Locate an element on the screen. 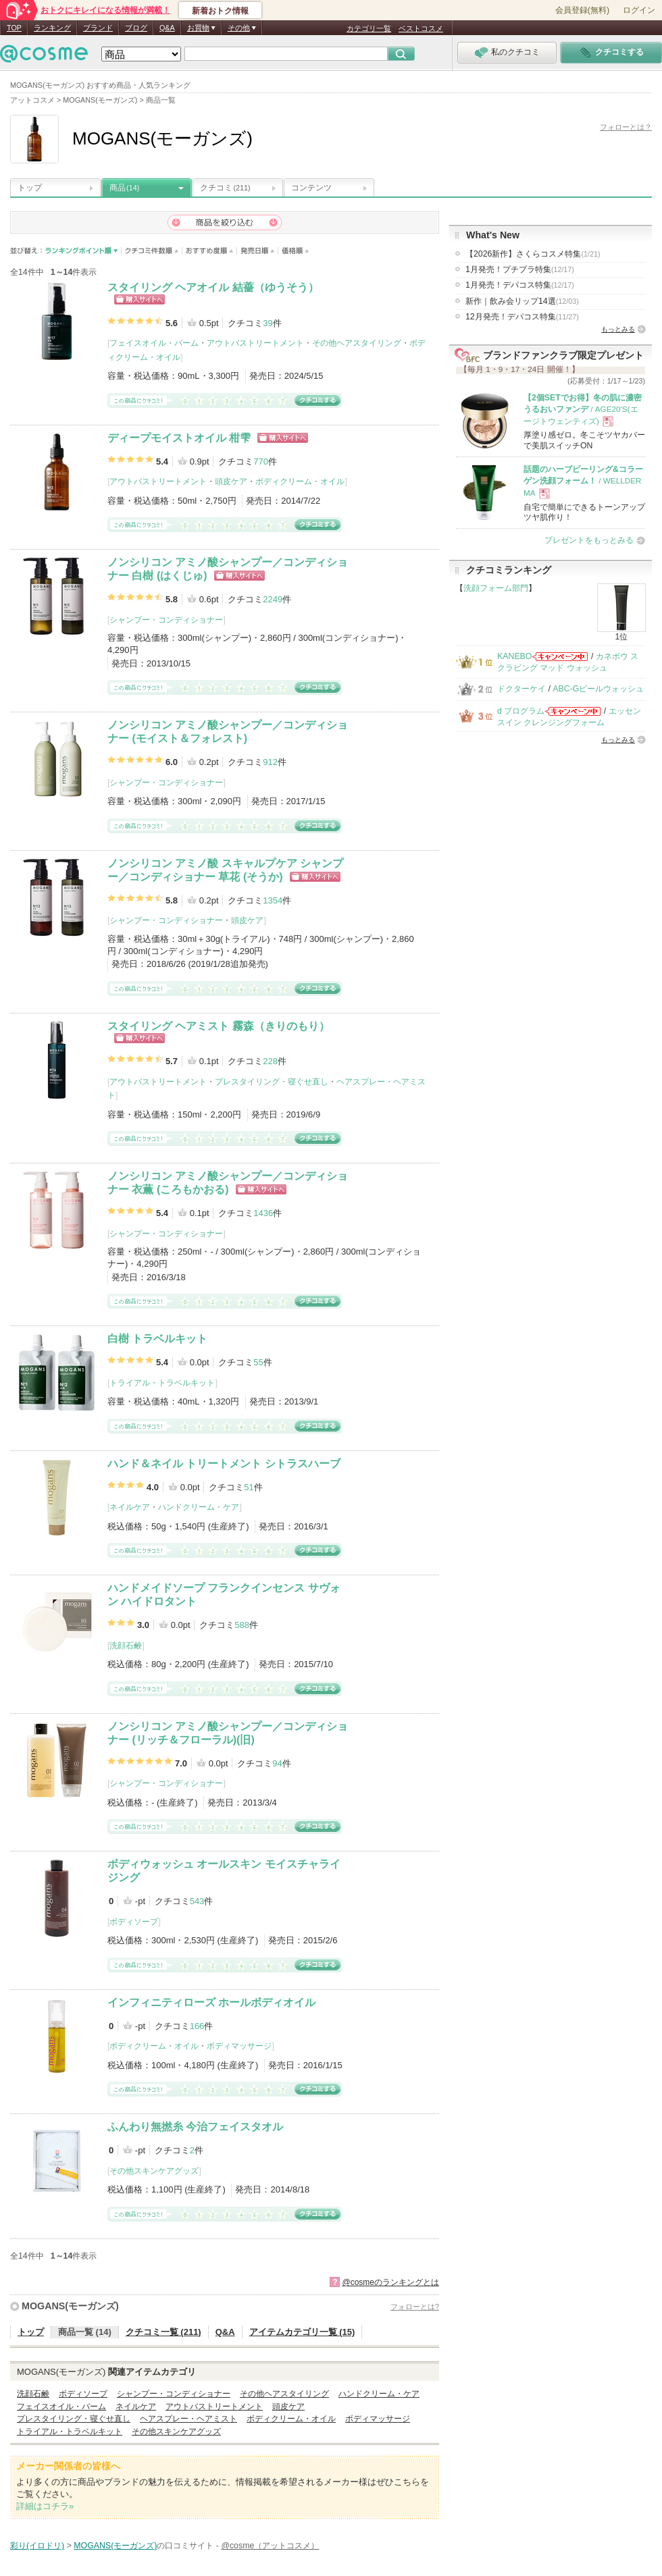  12月発売！デパコス特集 is located at coordinates (522, 316).